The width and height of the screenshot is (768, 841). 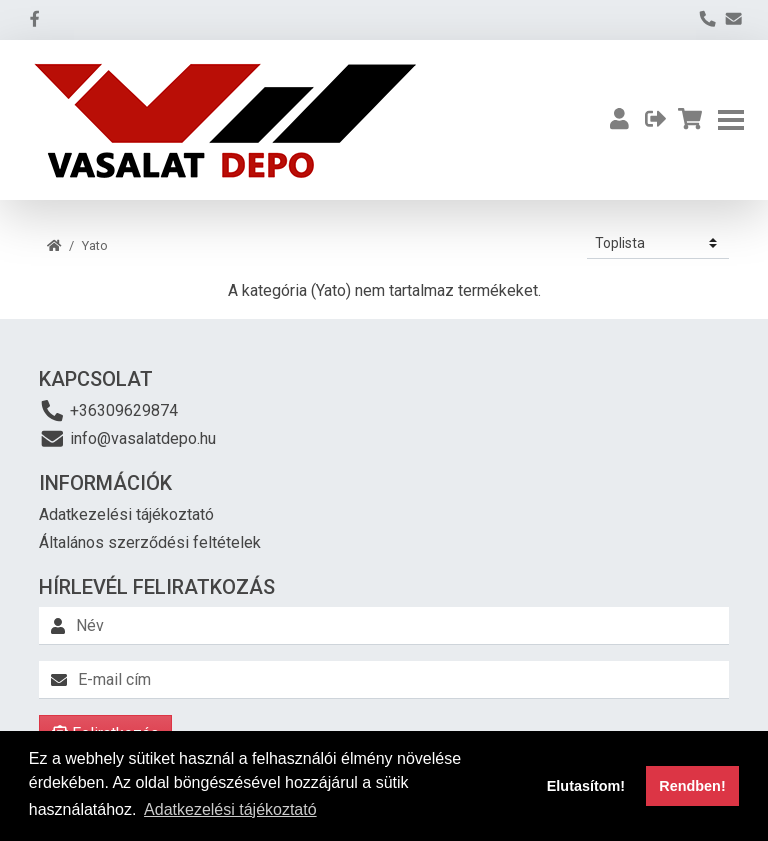 What do you see at coordinates (126, 514) in the screenshot?
I see `Adatkezelési tájékoztató` at bounding box center [126, 514].